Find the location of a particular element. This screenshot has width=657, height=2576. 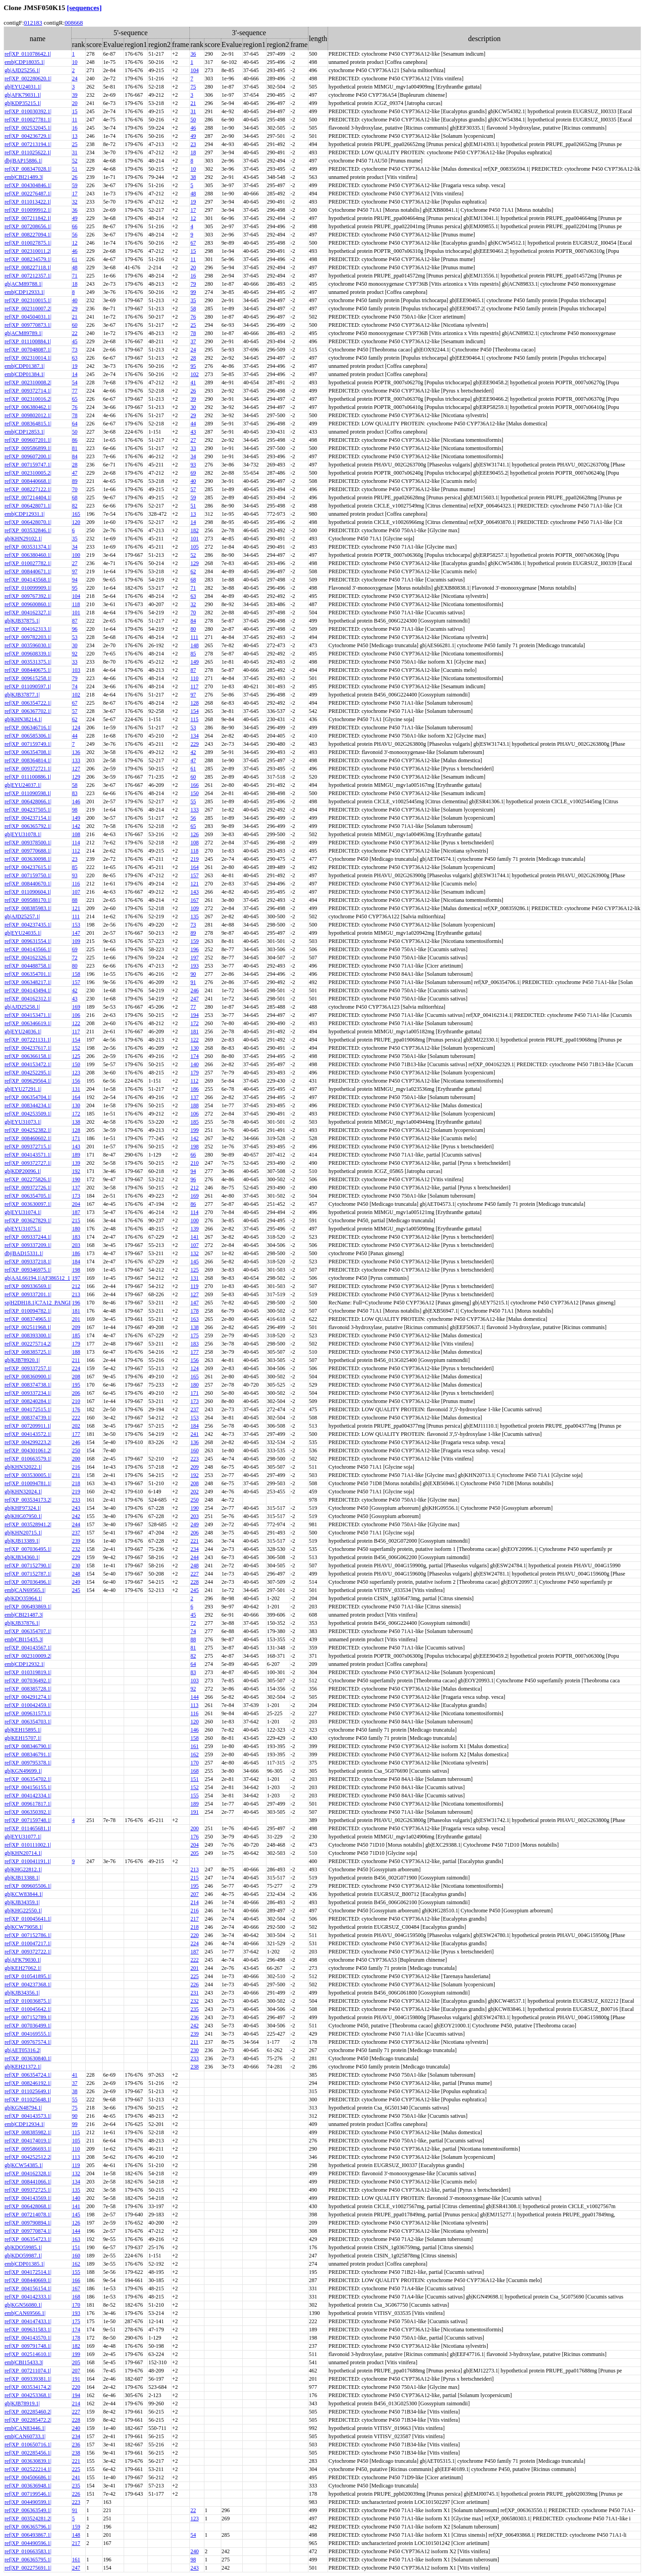

ref|XP_010042459.1| is located at coordinates (28, 1705).